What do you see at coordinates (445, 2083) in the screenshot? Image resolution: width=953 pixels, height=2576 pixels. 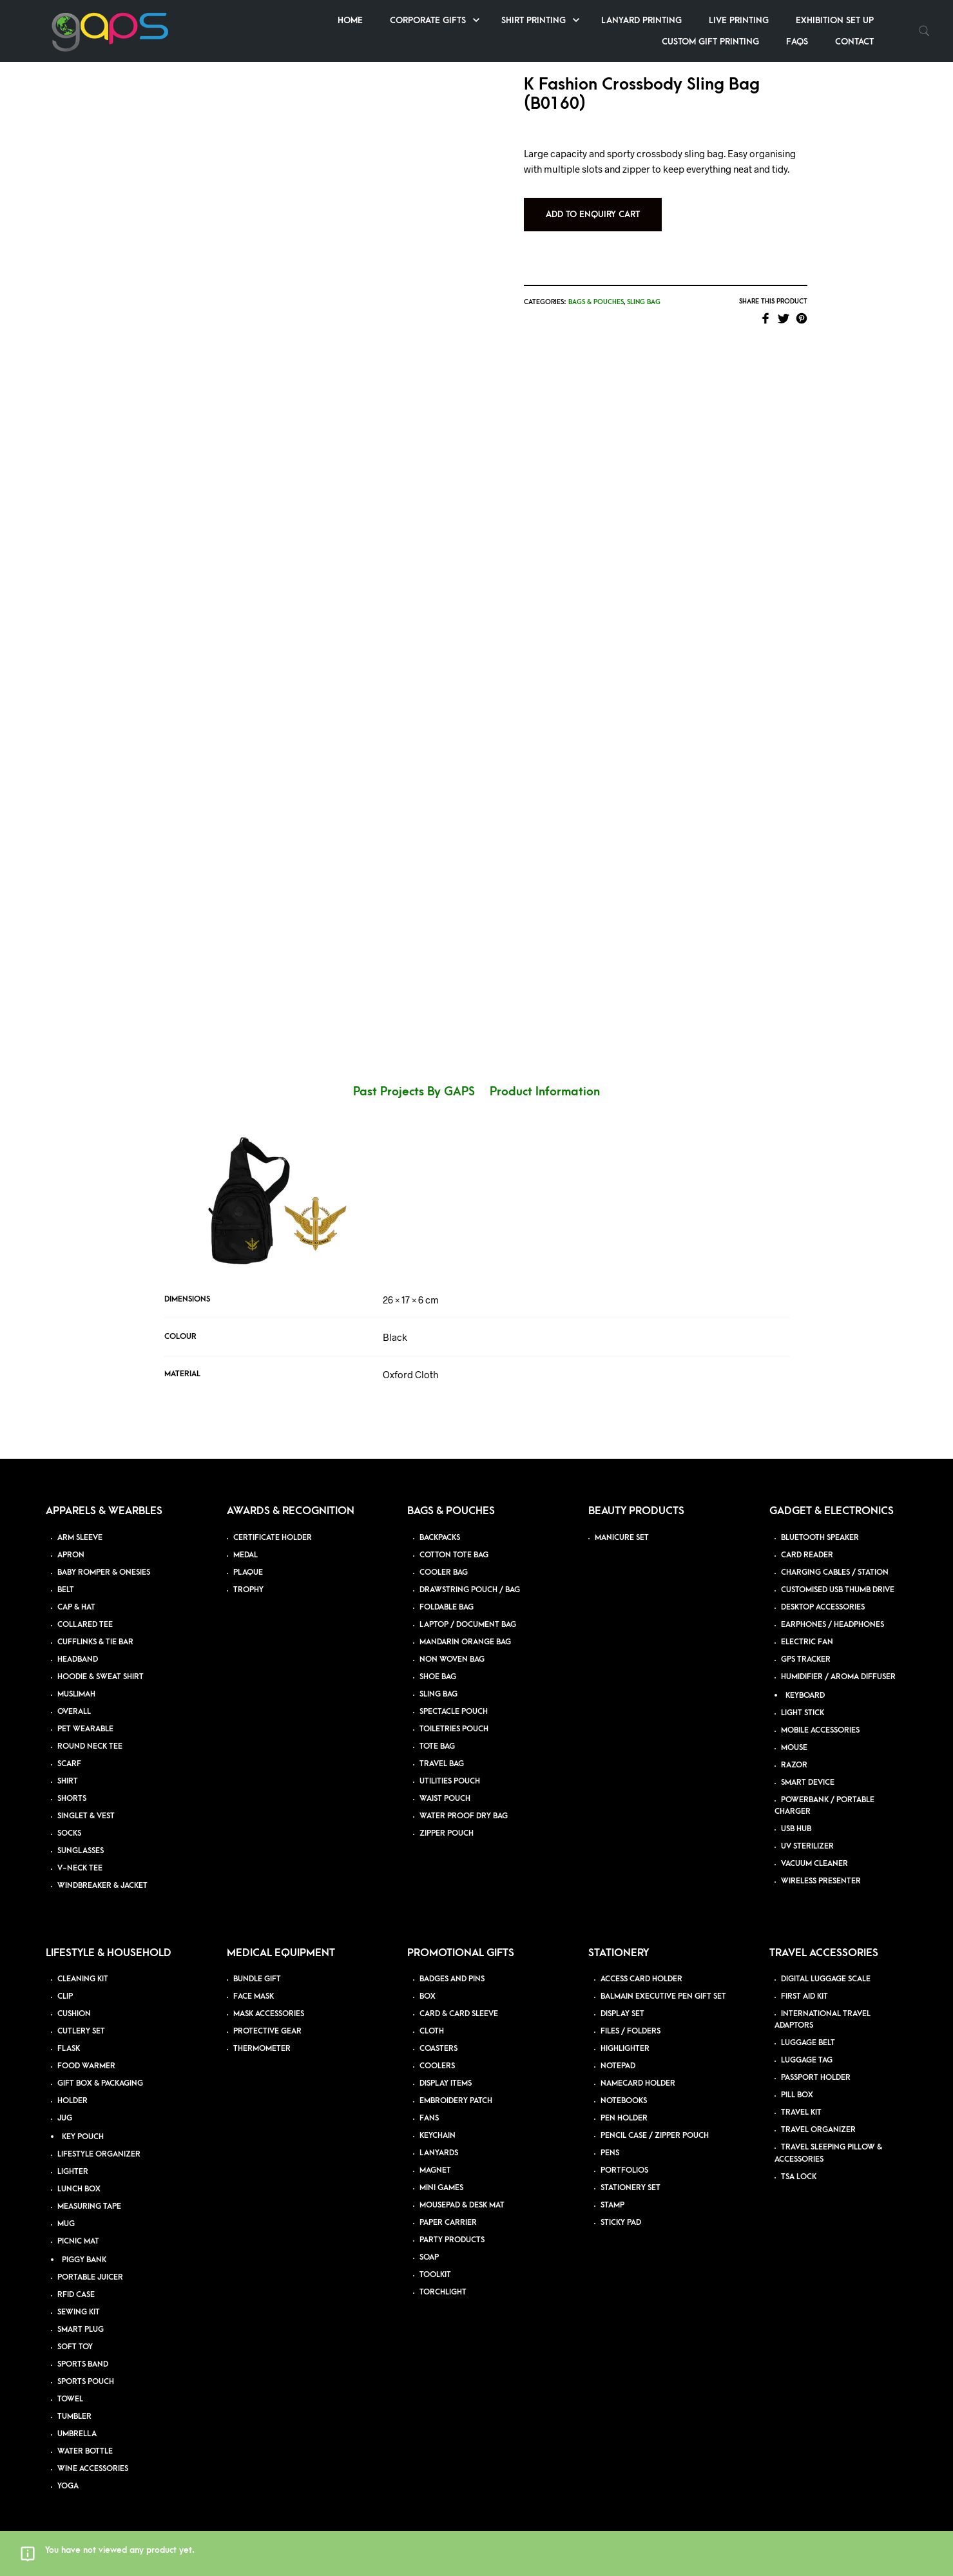 I see `DISPLAY ITEMS` at bounding box center [445, 2083].